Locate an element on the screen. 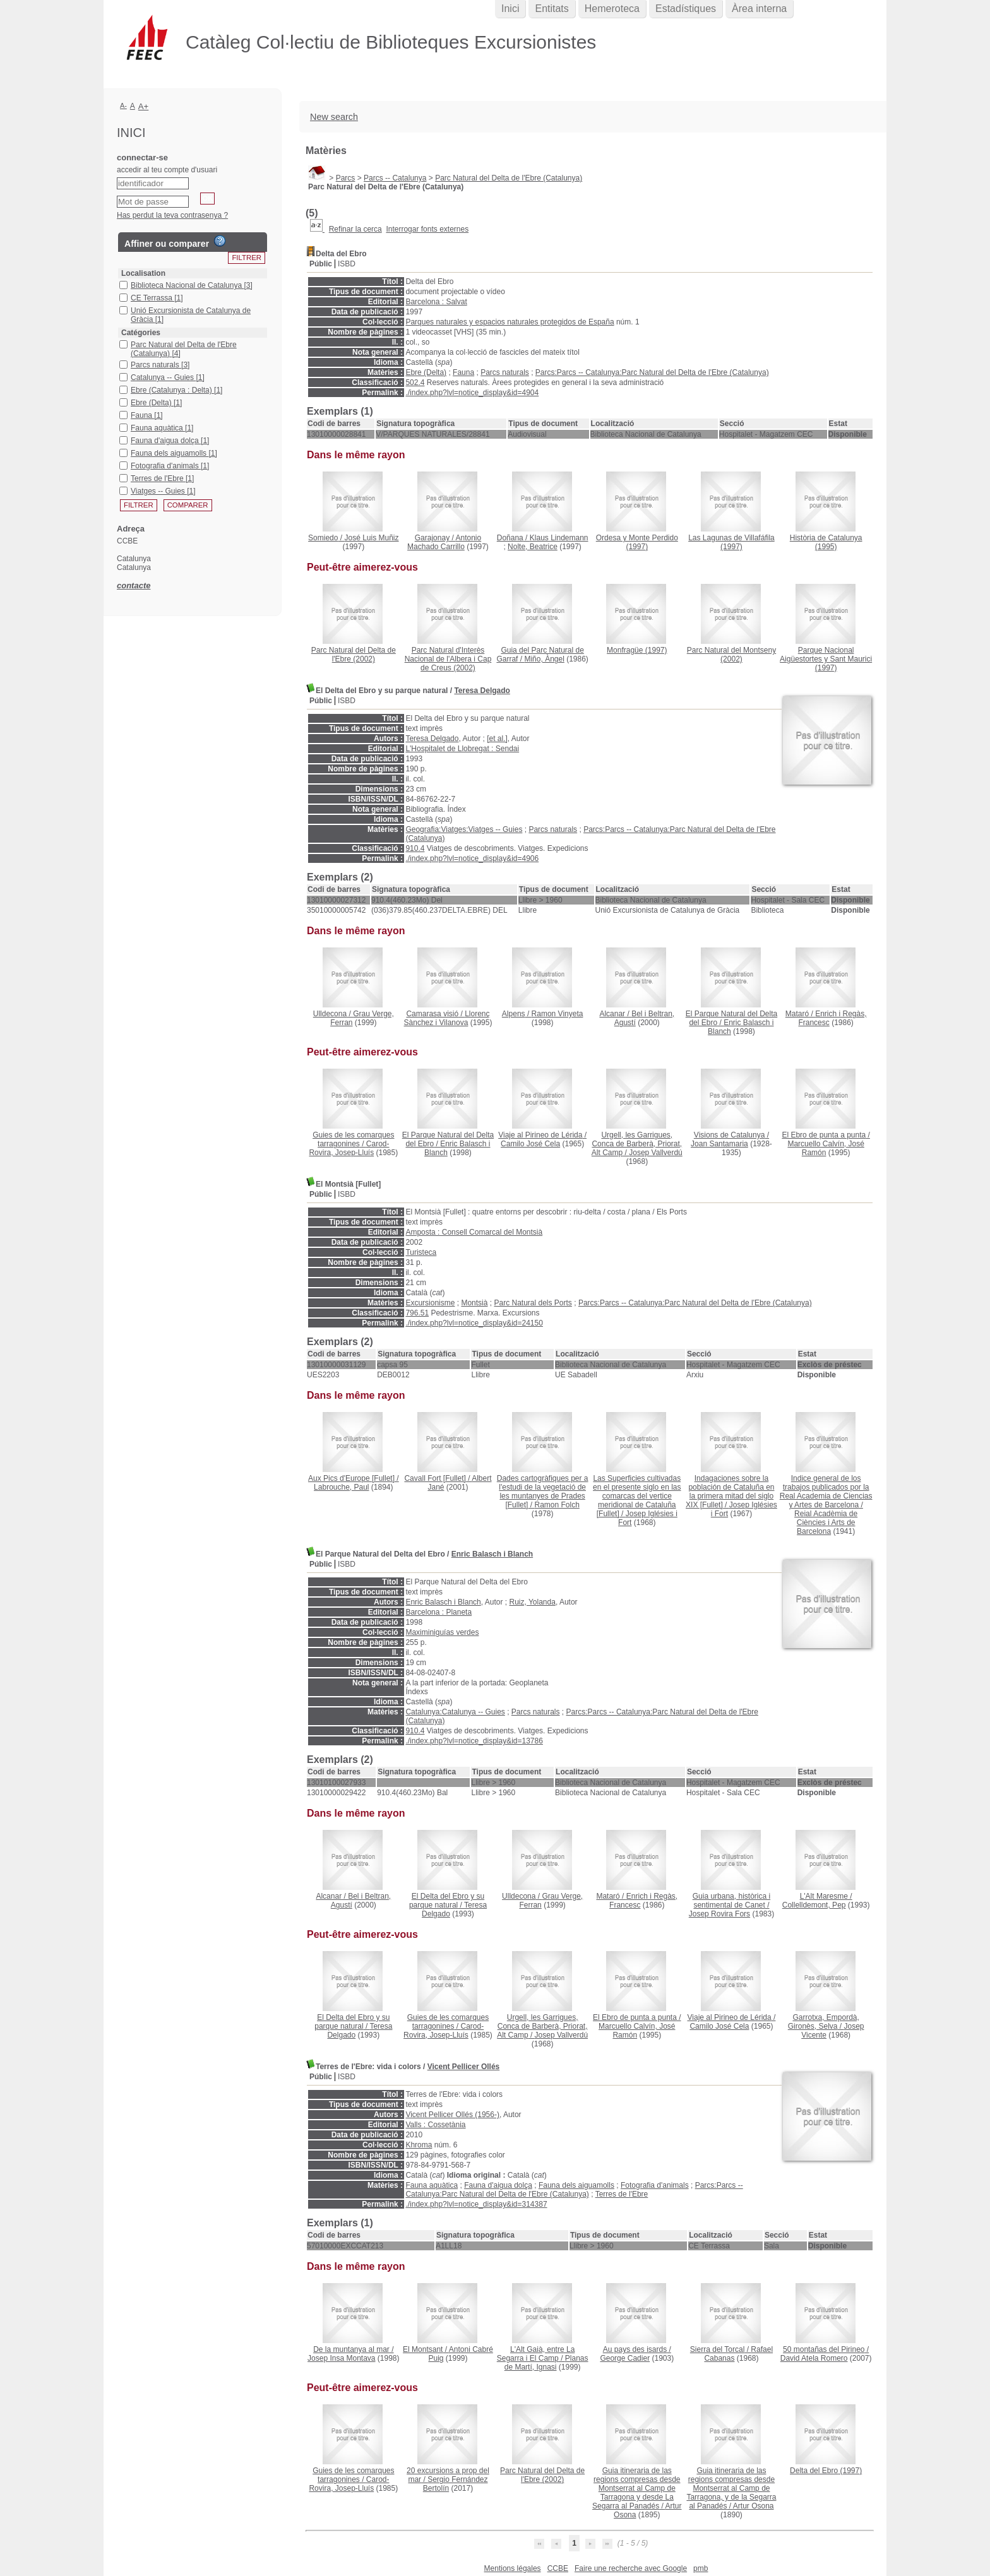  Montsià is located at coordinates (474, 1302).